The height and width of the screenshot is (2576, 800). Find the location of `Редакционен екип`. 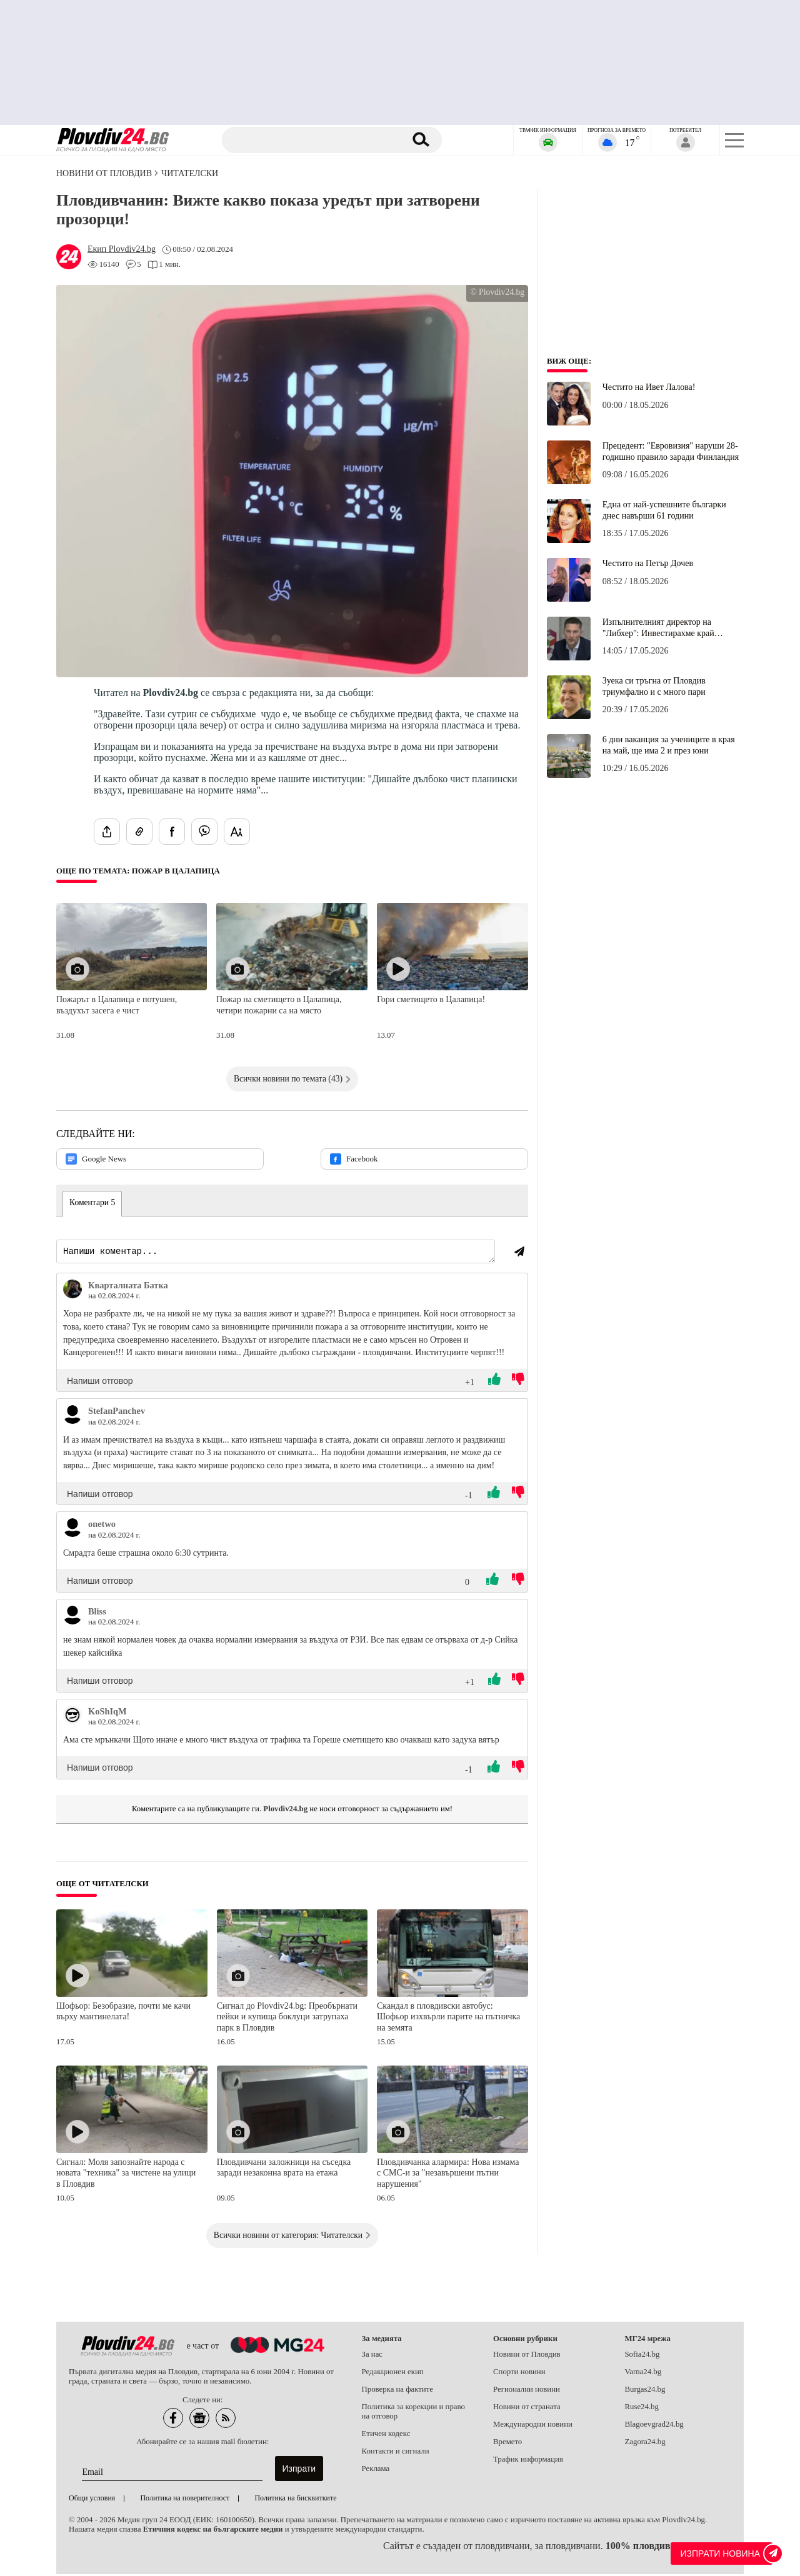

Редакционен екип is located at coordinates (393, 2373).